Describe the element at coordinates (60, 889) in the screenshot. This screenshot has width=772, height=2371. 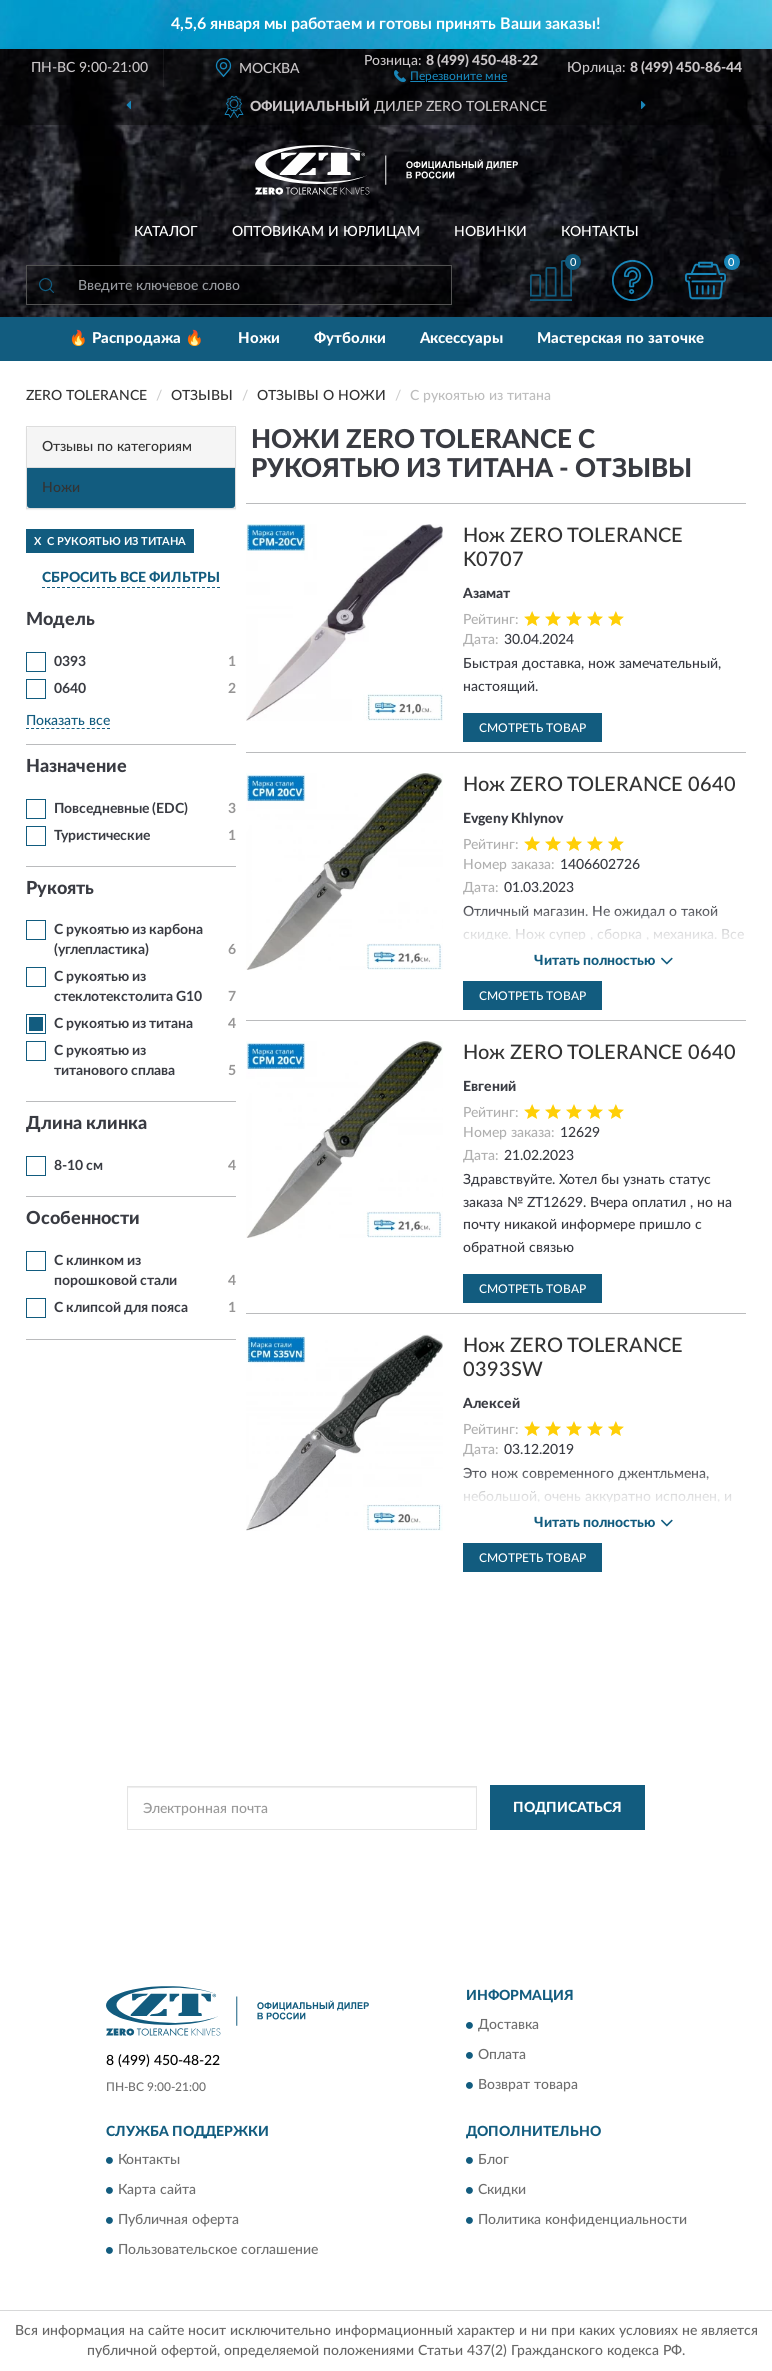
I see `Рукоять [button]` at that location.